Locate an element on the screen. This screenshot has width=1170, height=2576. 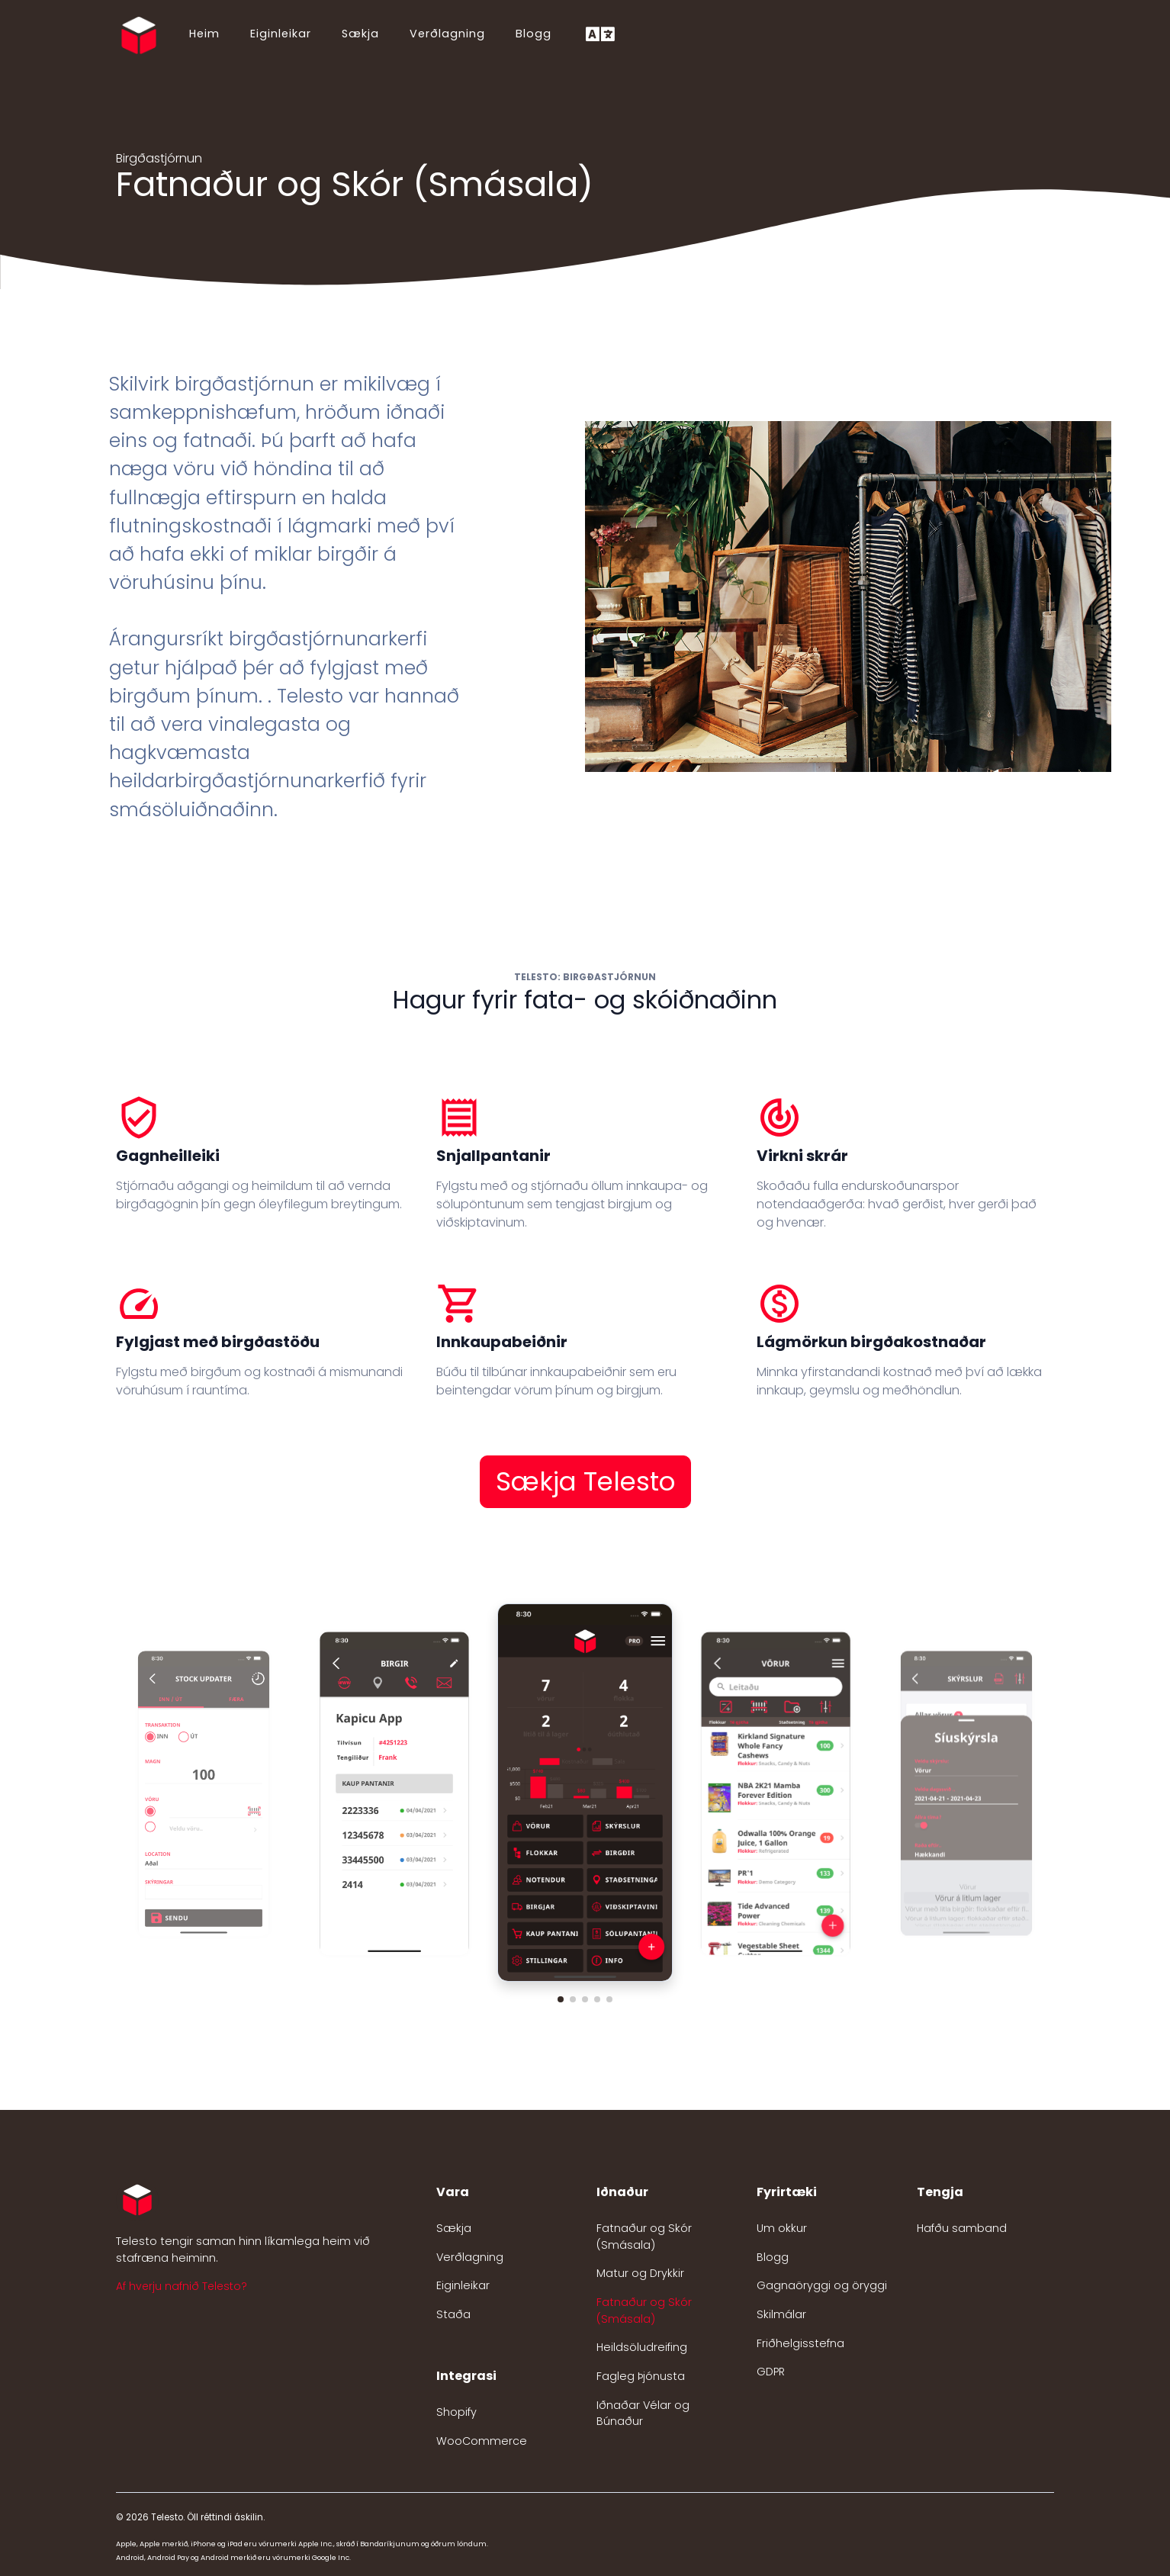
Verðlagning is located at coordinates (447, 33).